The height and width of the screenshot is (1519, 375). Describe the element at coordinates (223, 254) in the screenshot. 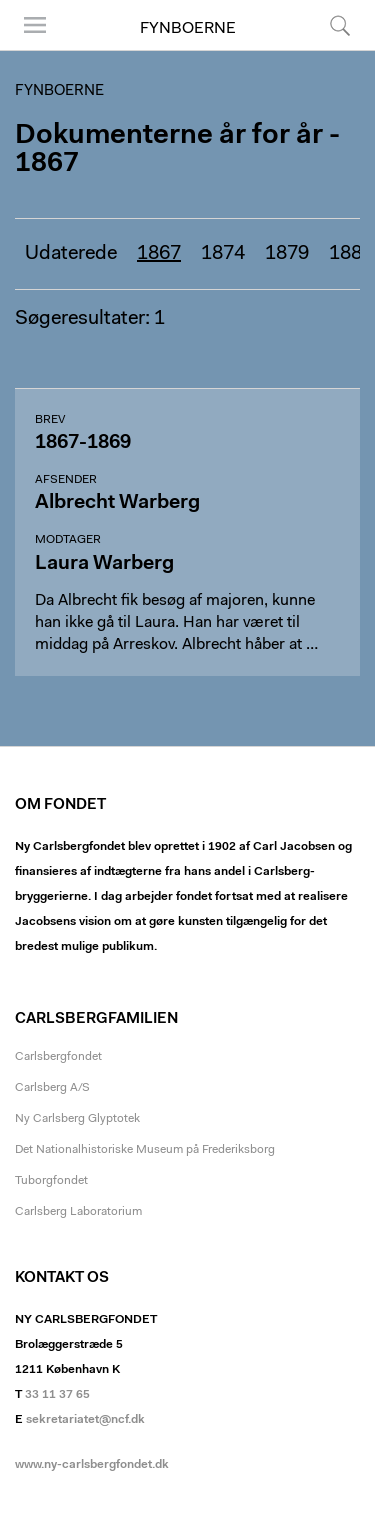

I see `1874` at that location.